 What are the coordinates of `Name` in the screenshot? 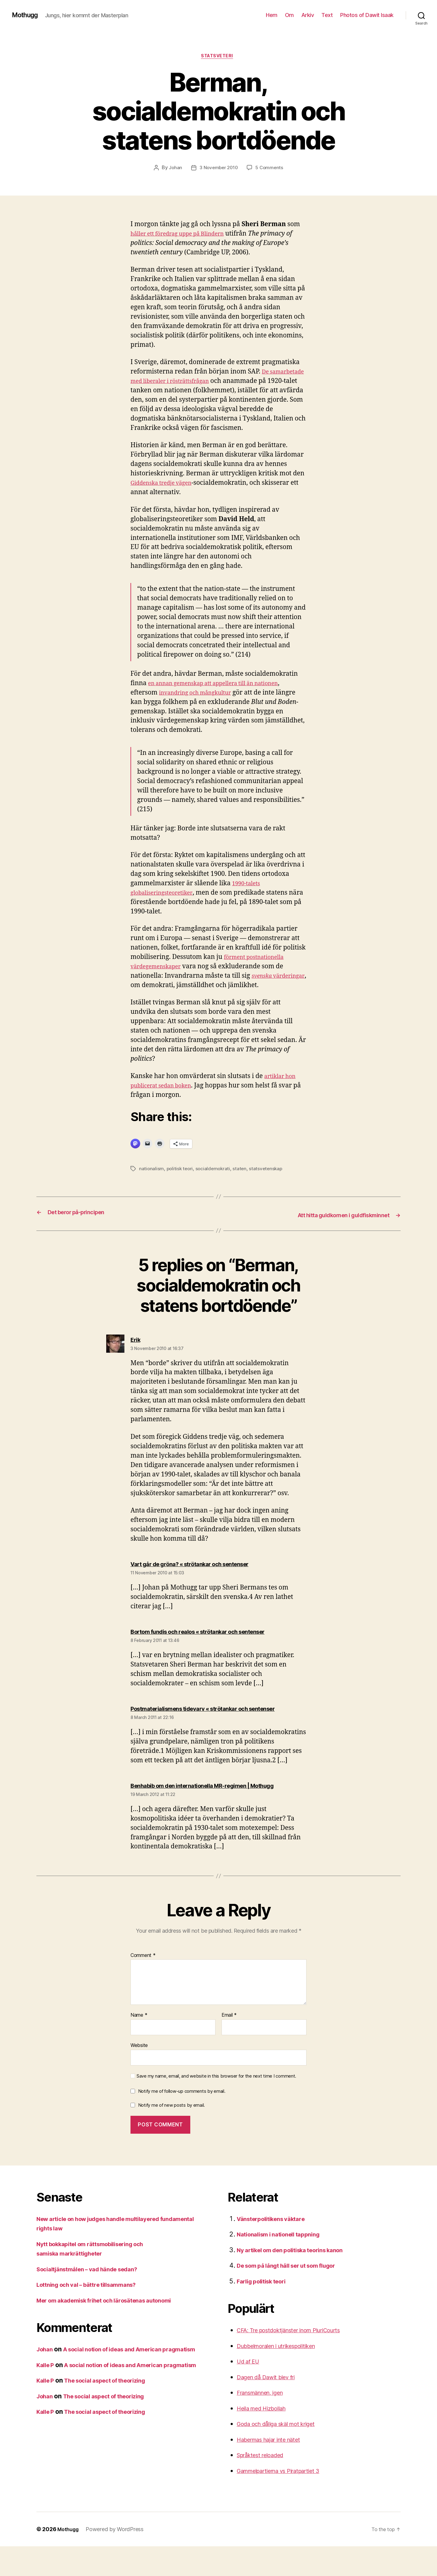 It's located at (138, 2045).